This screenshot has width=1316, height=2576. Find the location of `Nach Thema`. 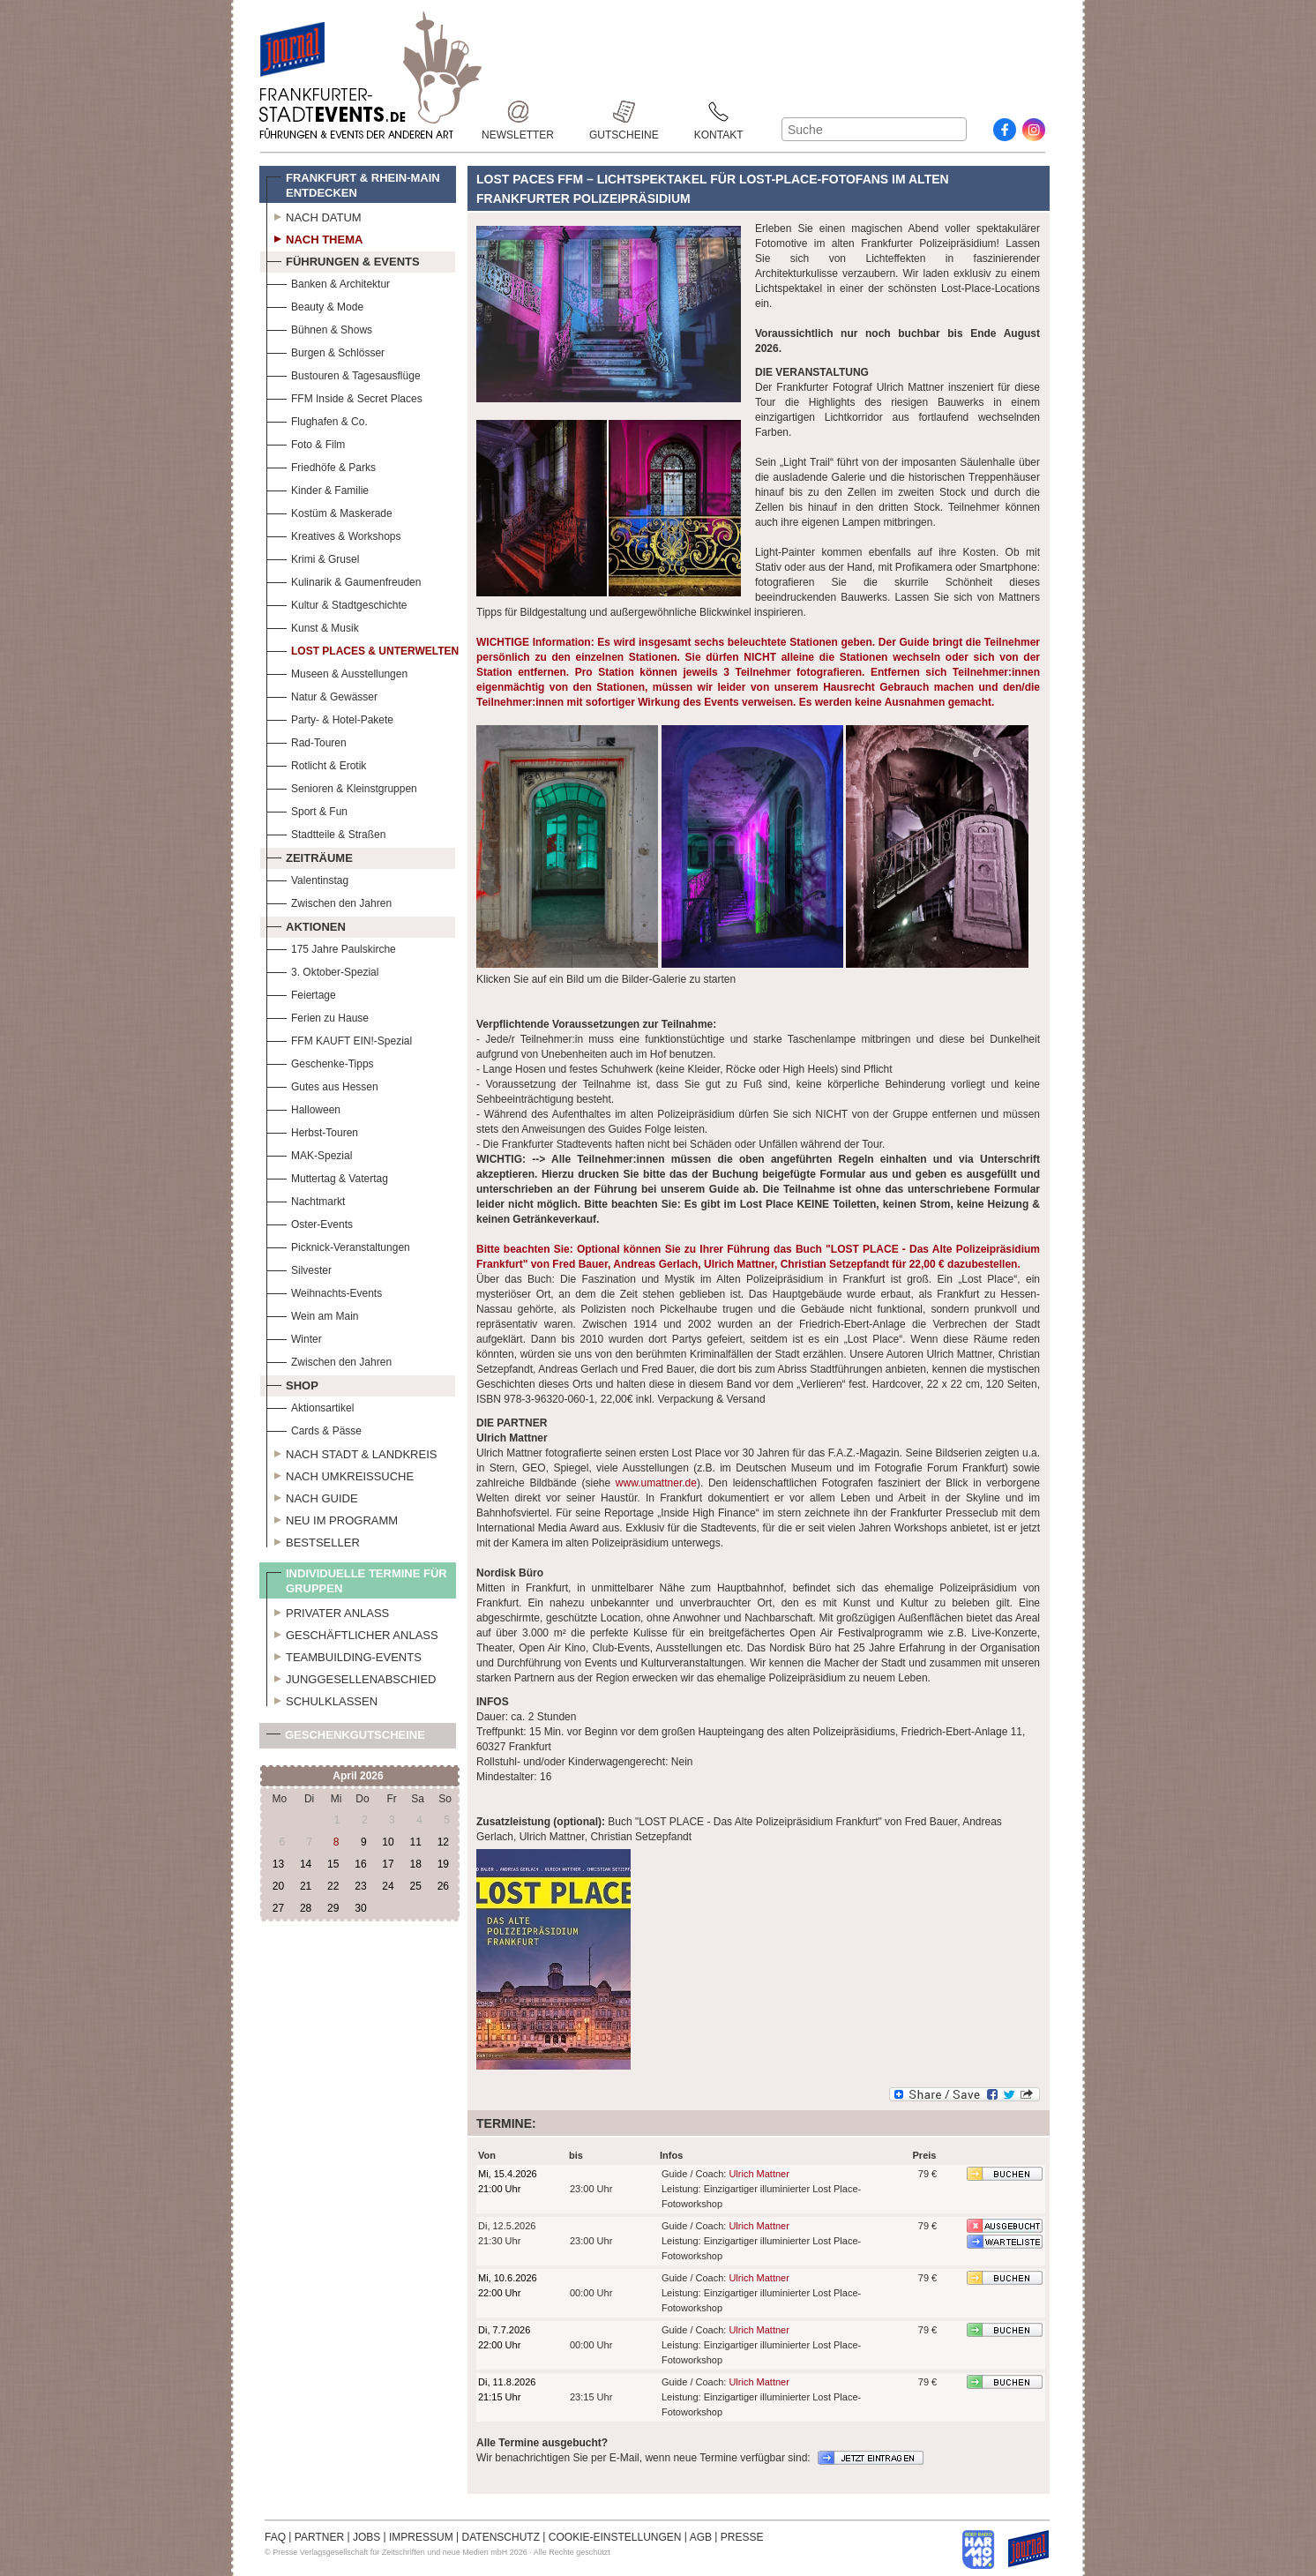

Nach Thema is located at coordinates (314, 237).